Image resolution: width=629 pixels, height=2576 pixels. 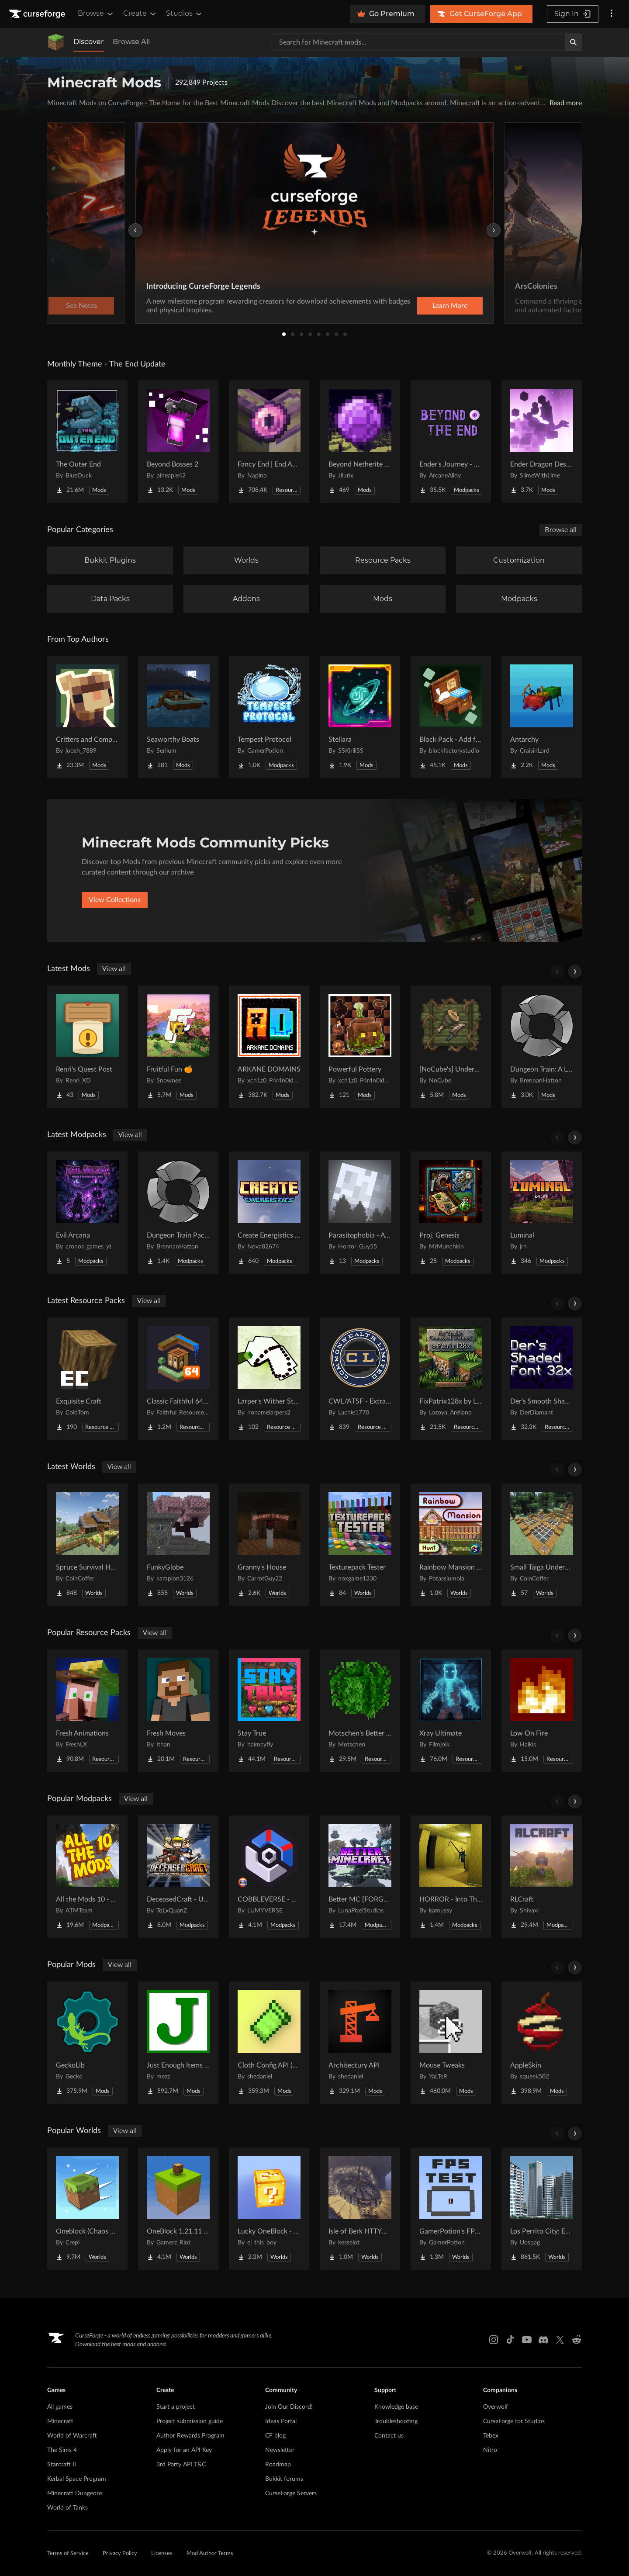 I want to click on [Go to Seaworthy Boats Project Page], so click(x=178, y=717).